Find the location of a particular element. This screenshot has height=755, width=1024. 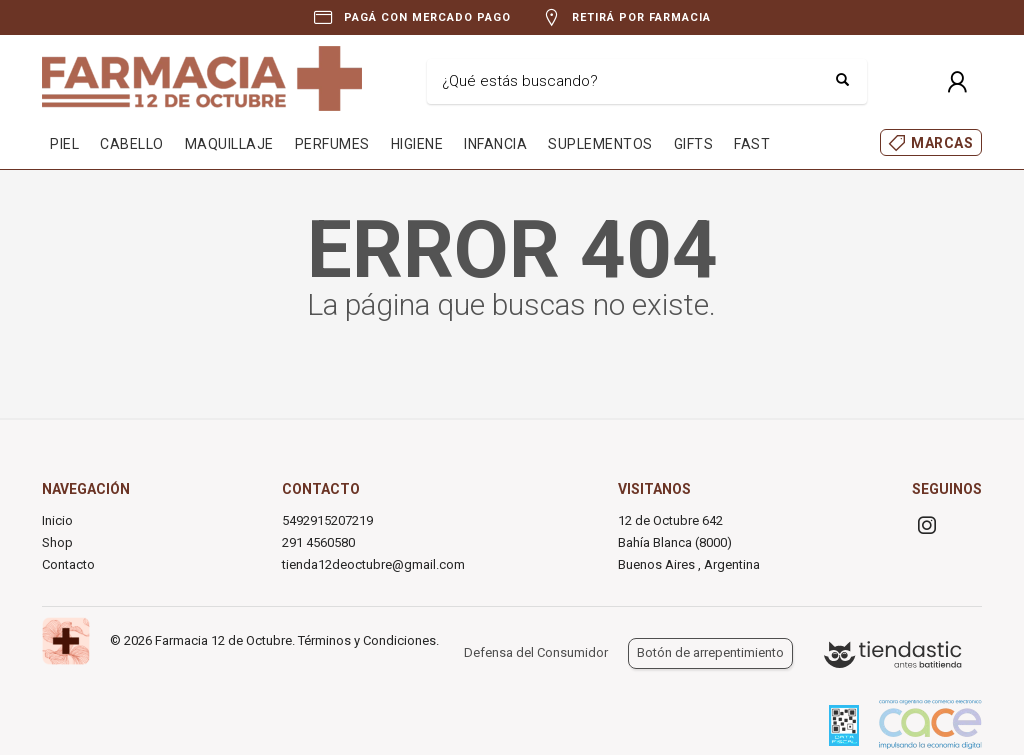

PIEL is located at coordinates (64, 144).